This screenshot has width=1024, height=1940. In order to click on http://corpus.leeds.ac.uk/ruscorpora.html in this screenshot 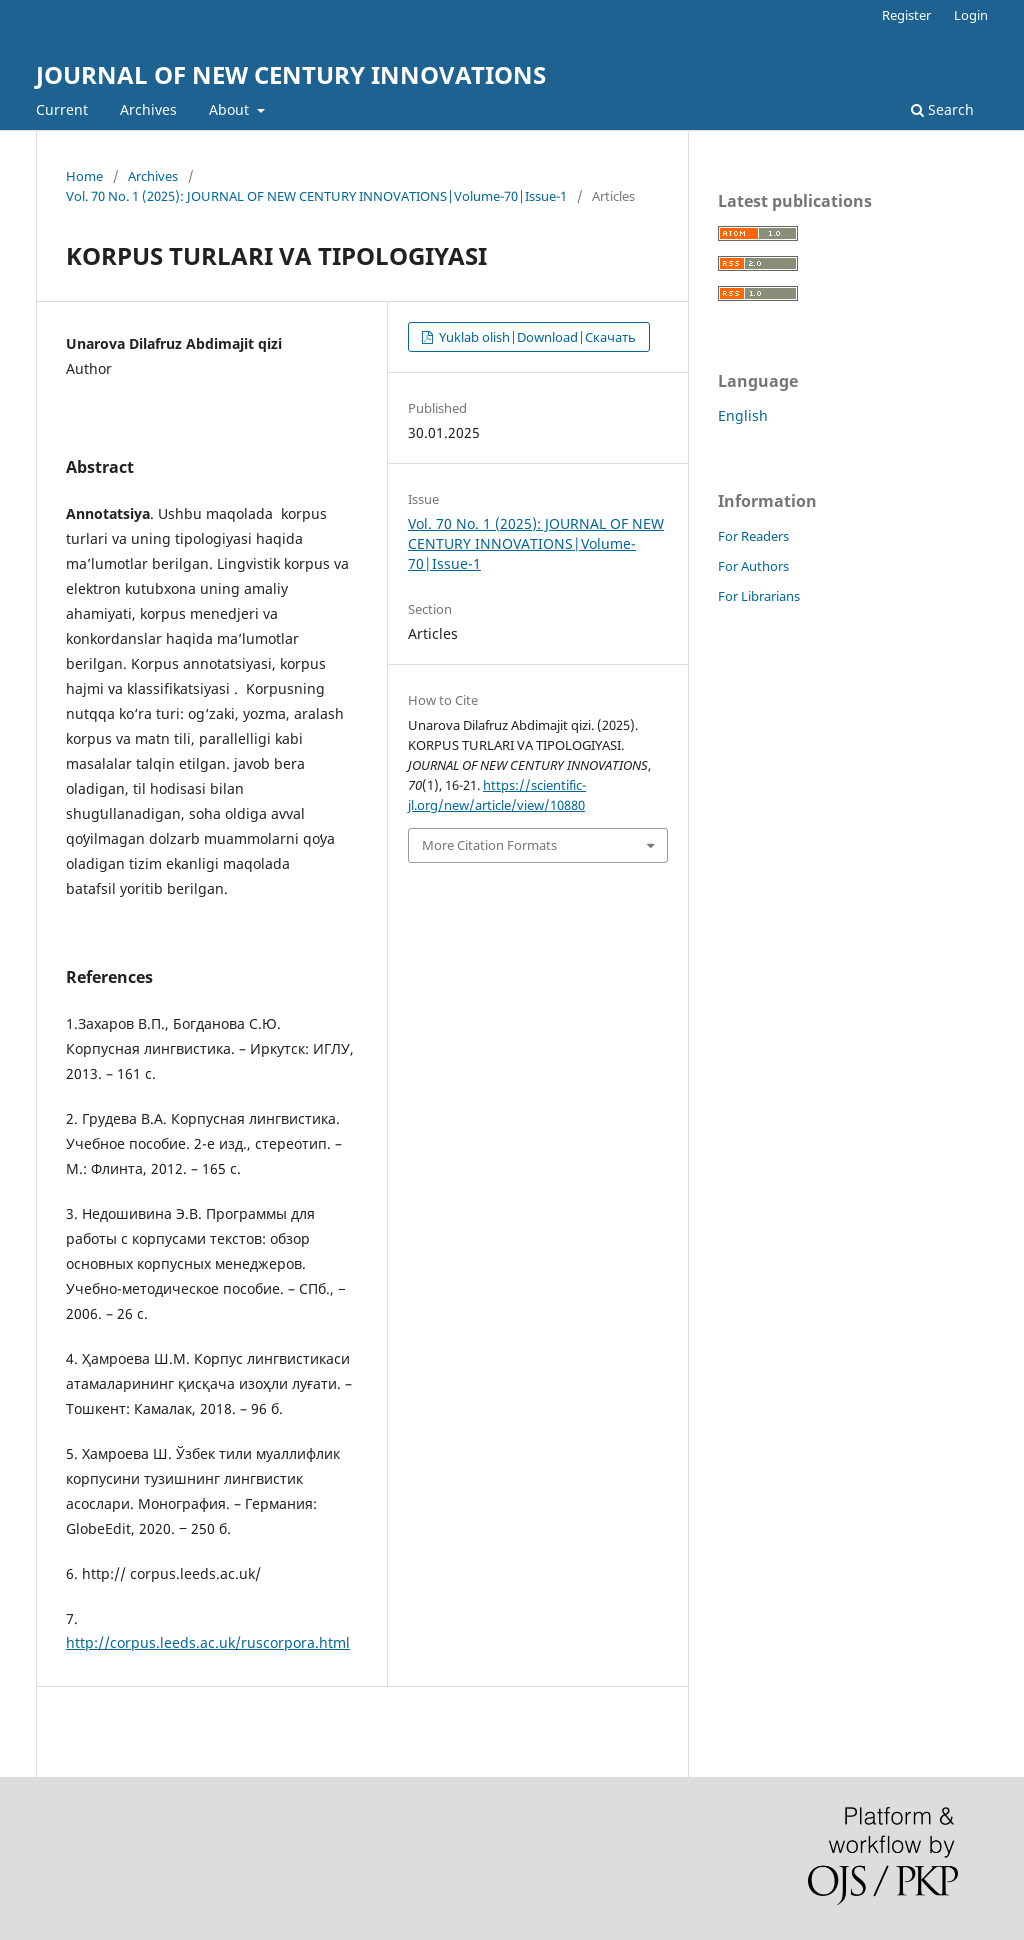, I will do `click(208, 1642)`.